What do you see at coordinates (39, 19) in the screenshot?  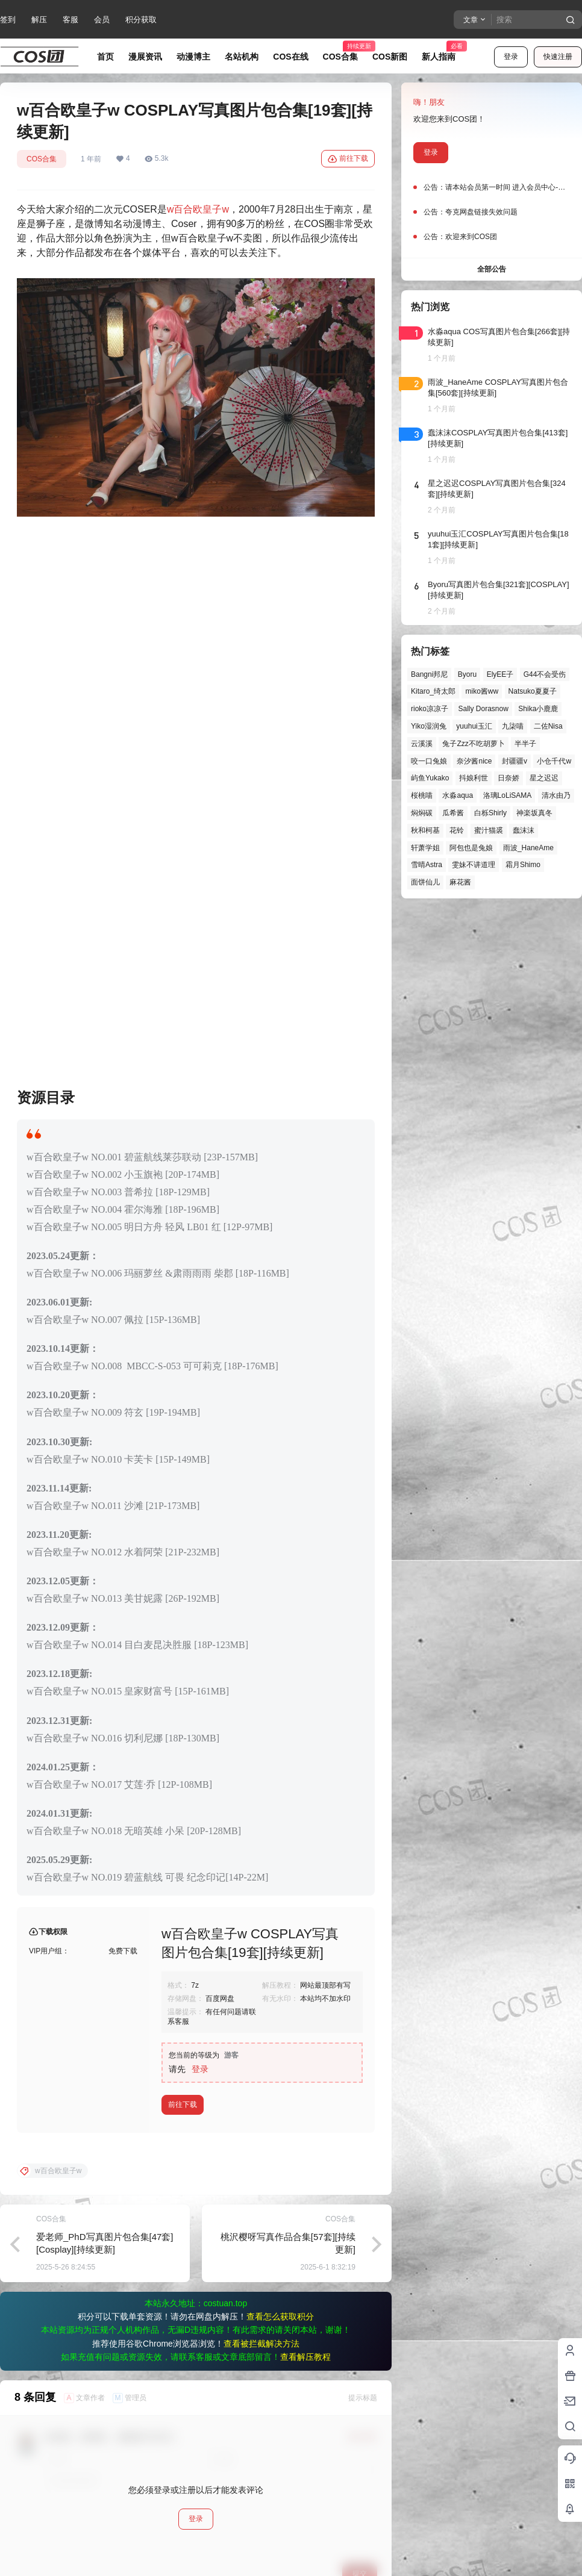 I see `解压` at bounding box center [39, 19].